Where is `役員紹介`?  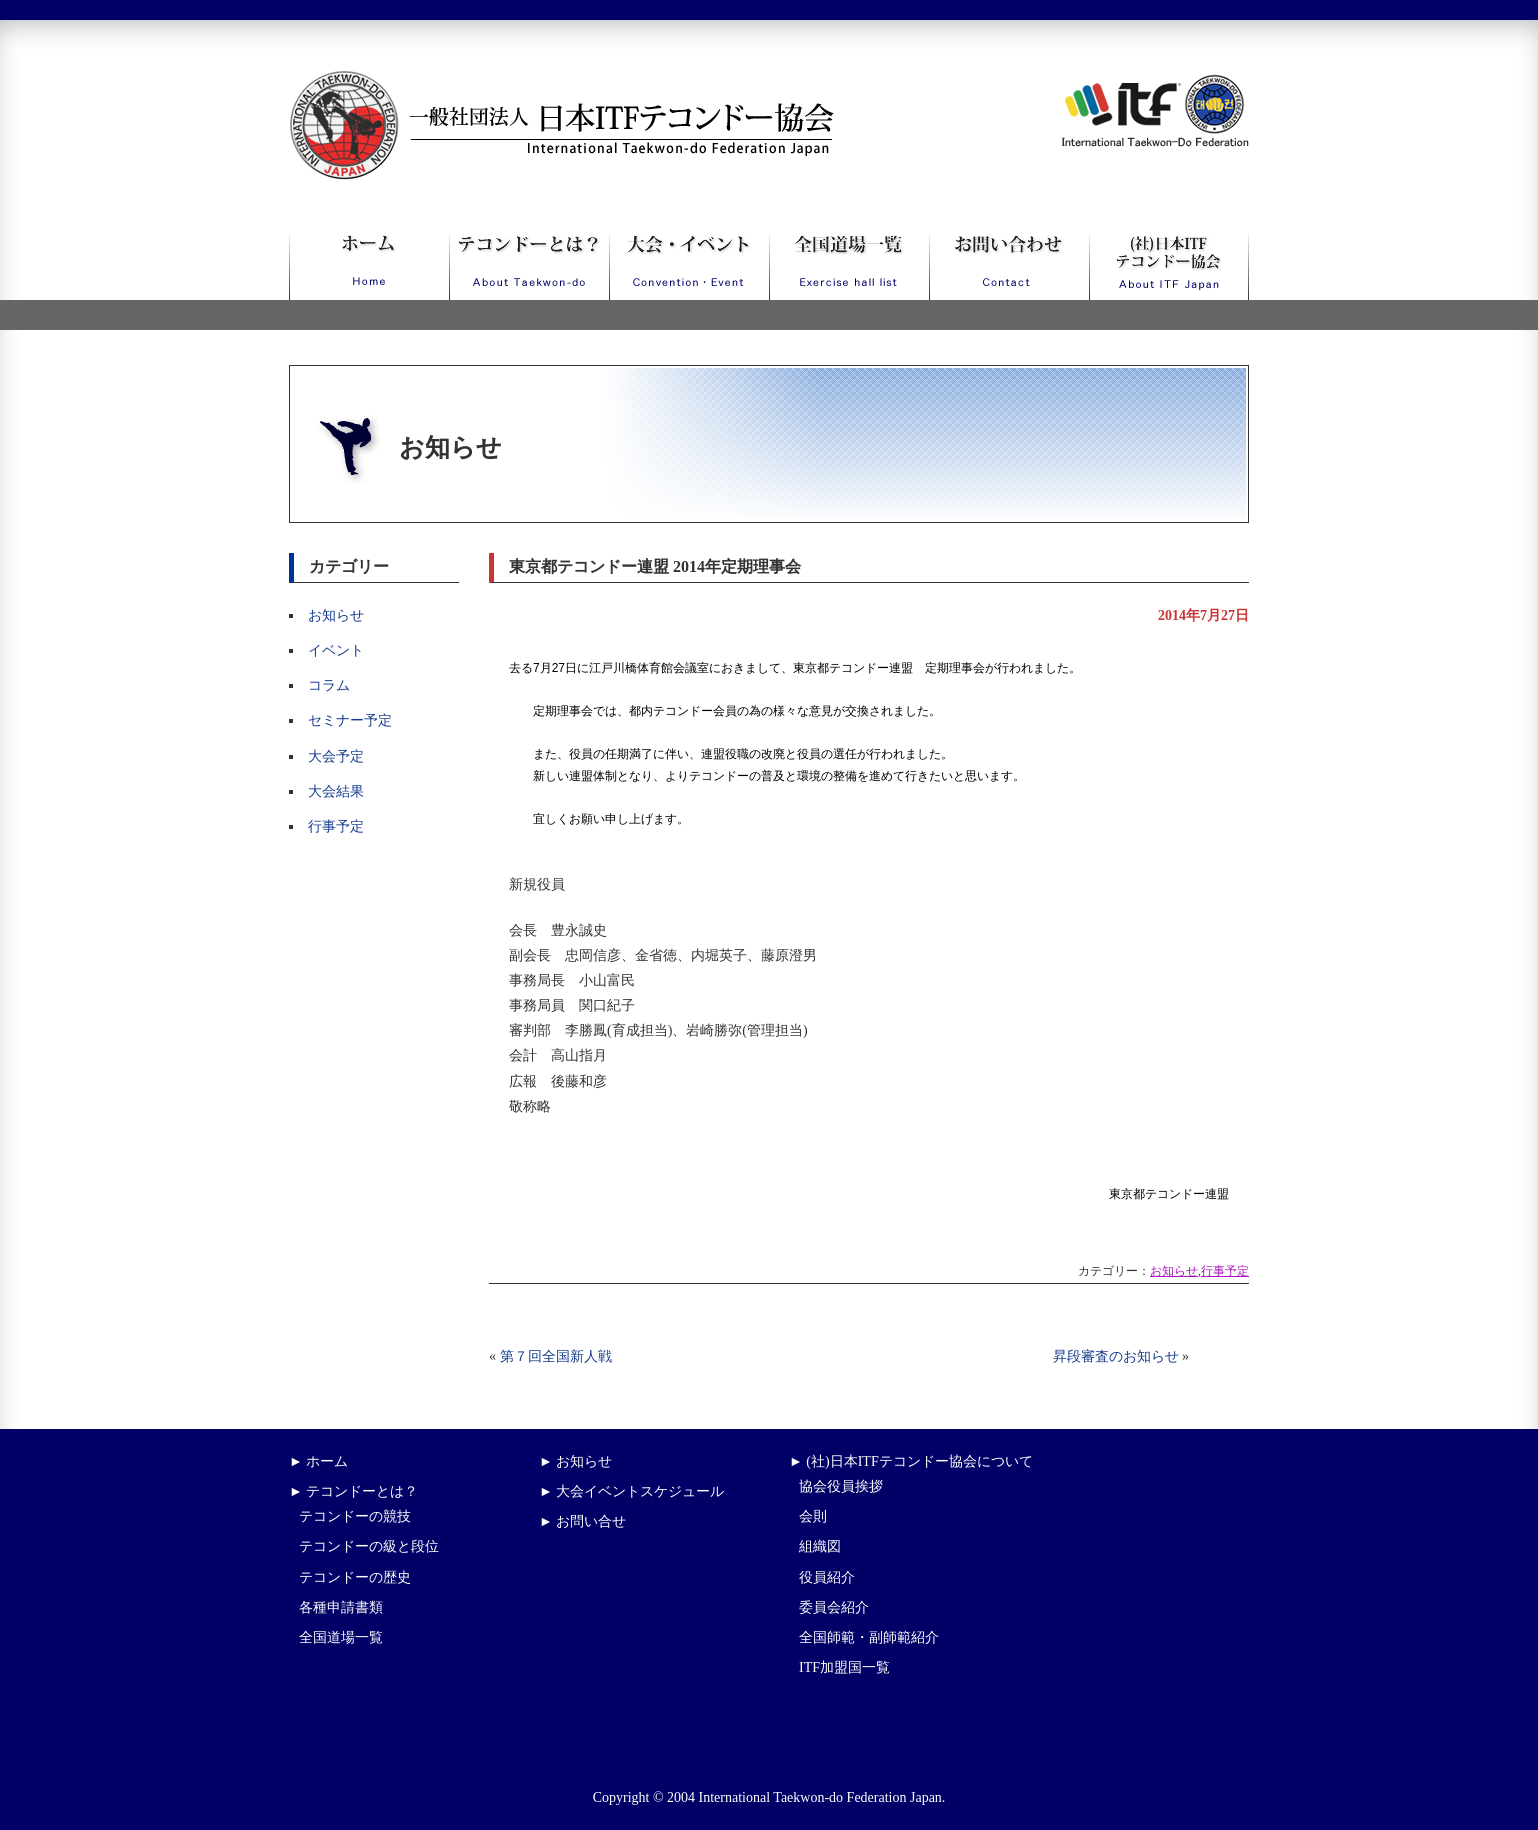 役員紹介 is located at coordinates (827, 1577).